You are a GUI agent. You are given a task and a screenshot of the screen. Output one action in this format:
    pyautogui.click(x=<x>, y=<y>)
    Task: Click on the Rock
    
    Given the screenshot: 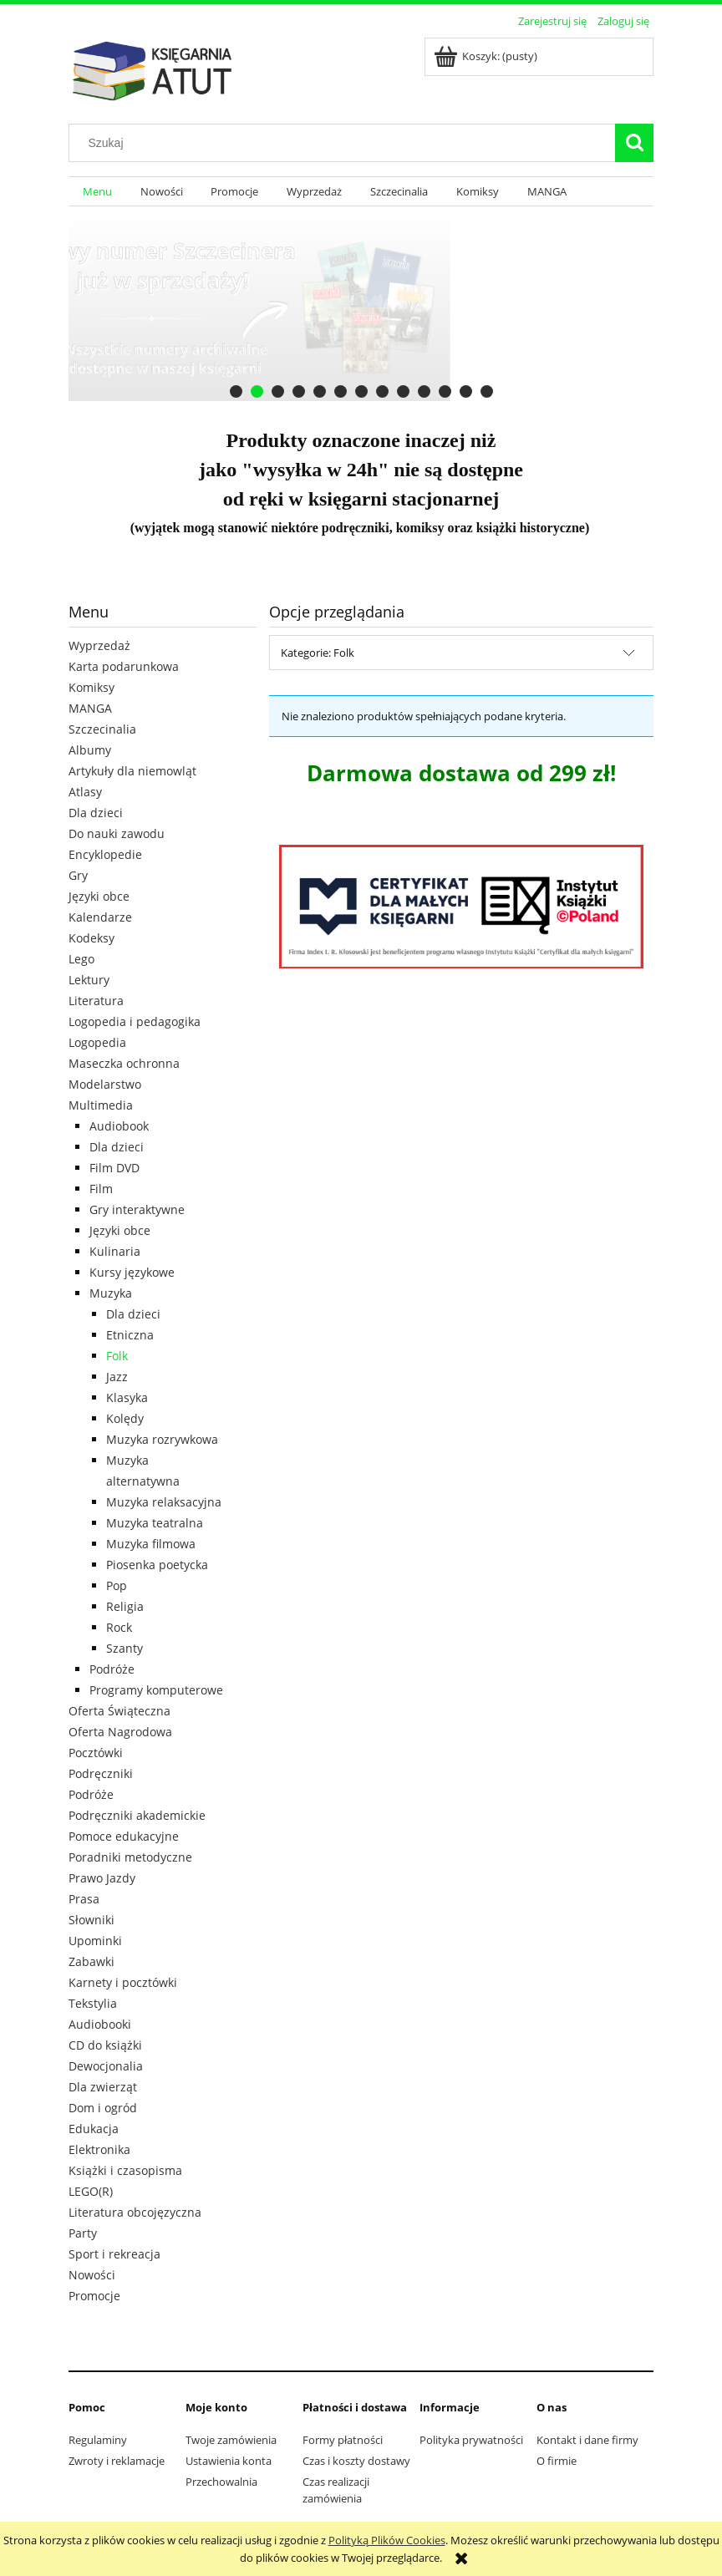 What is the action you would take?
    pyautogui.click(x=119, y=1627)
    